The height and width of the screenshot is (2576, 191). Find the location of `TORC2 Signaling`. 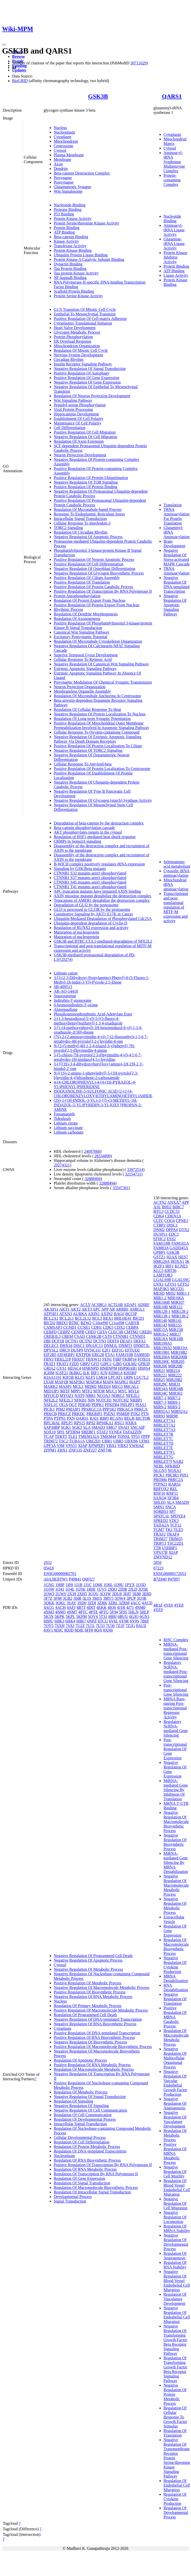

TORC2 Signaling is located at coordinates (68, 528).